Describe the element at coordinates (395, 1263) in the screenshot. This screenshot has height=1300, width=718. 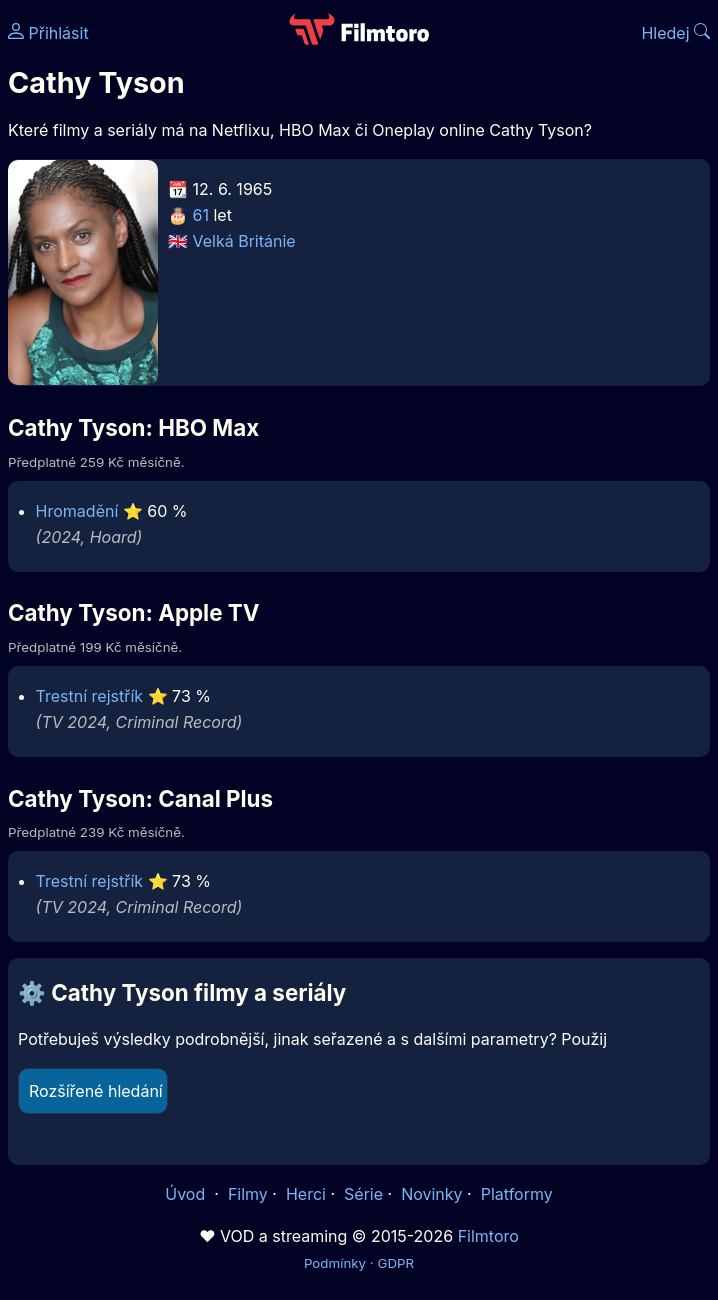
I see `GDPR` at that location.